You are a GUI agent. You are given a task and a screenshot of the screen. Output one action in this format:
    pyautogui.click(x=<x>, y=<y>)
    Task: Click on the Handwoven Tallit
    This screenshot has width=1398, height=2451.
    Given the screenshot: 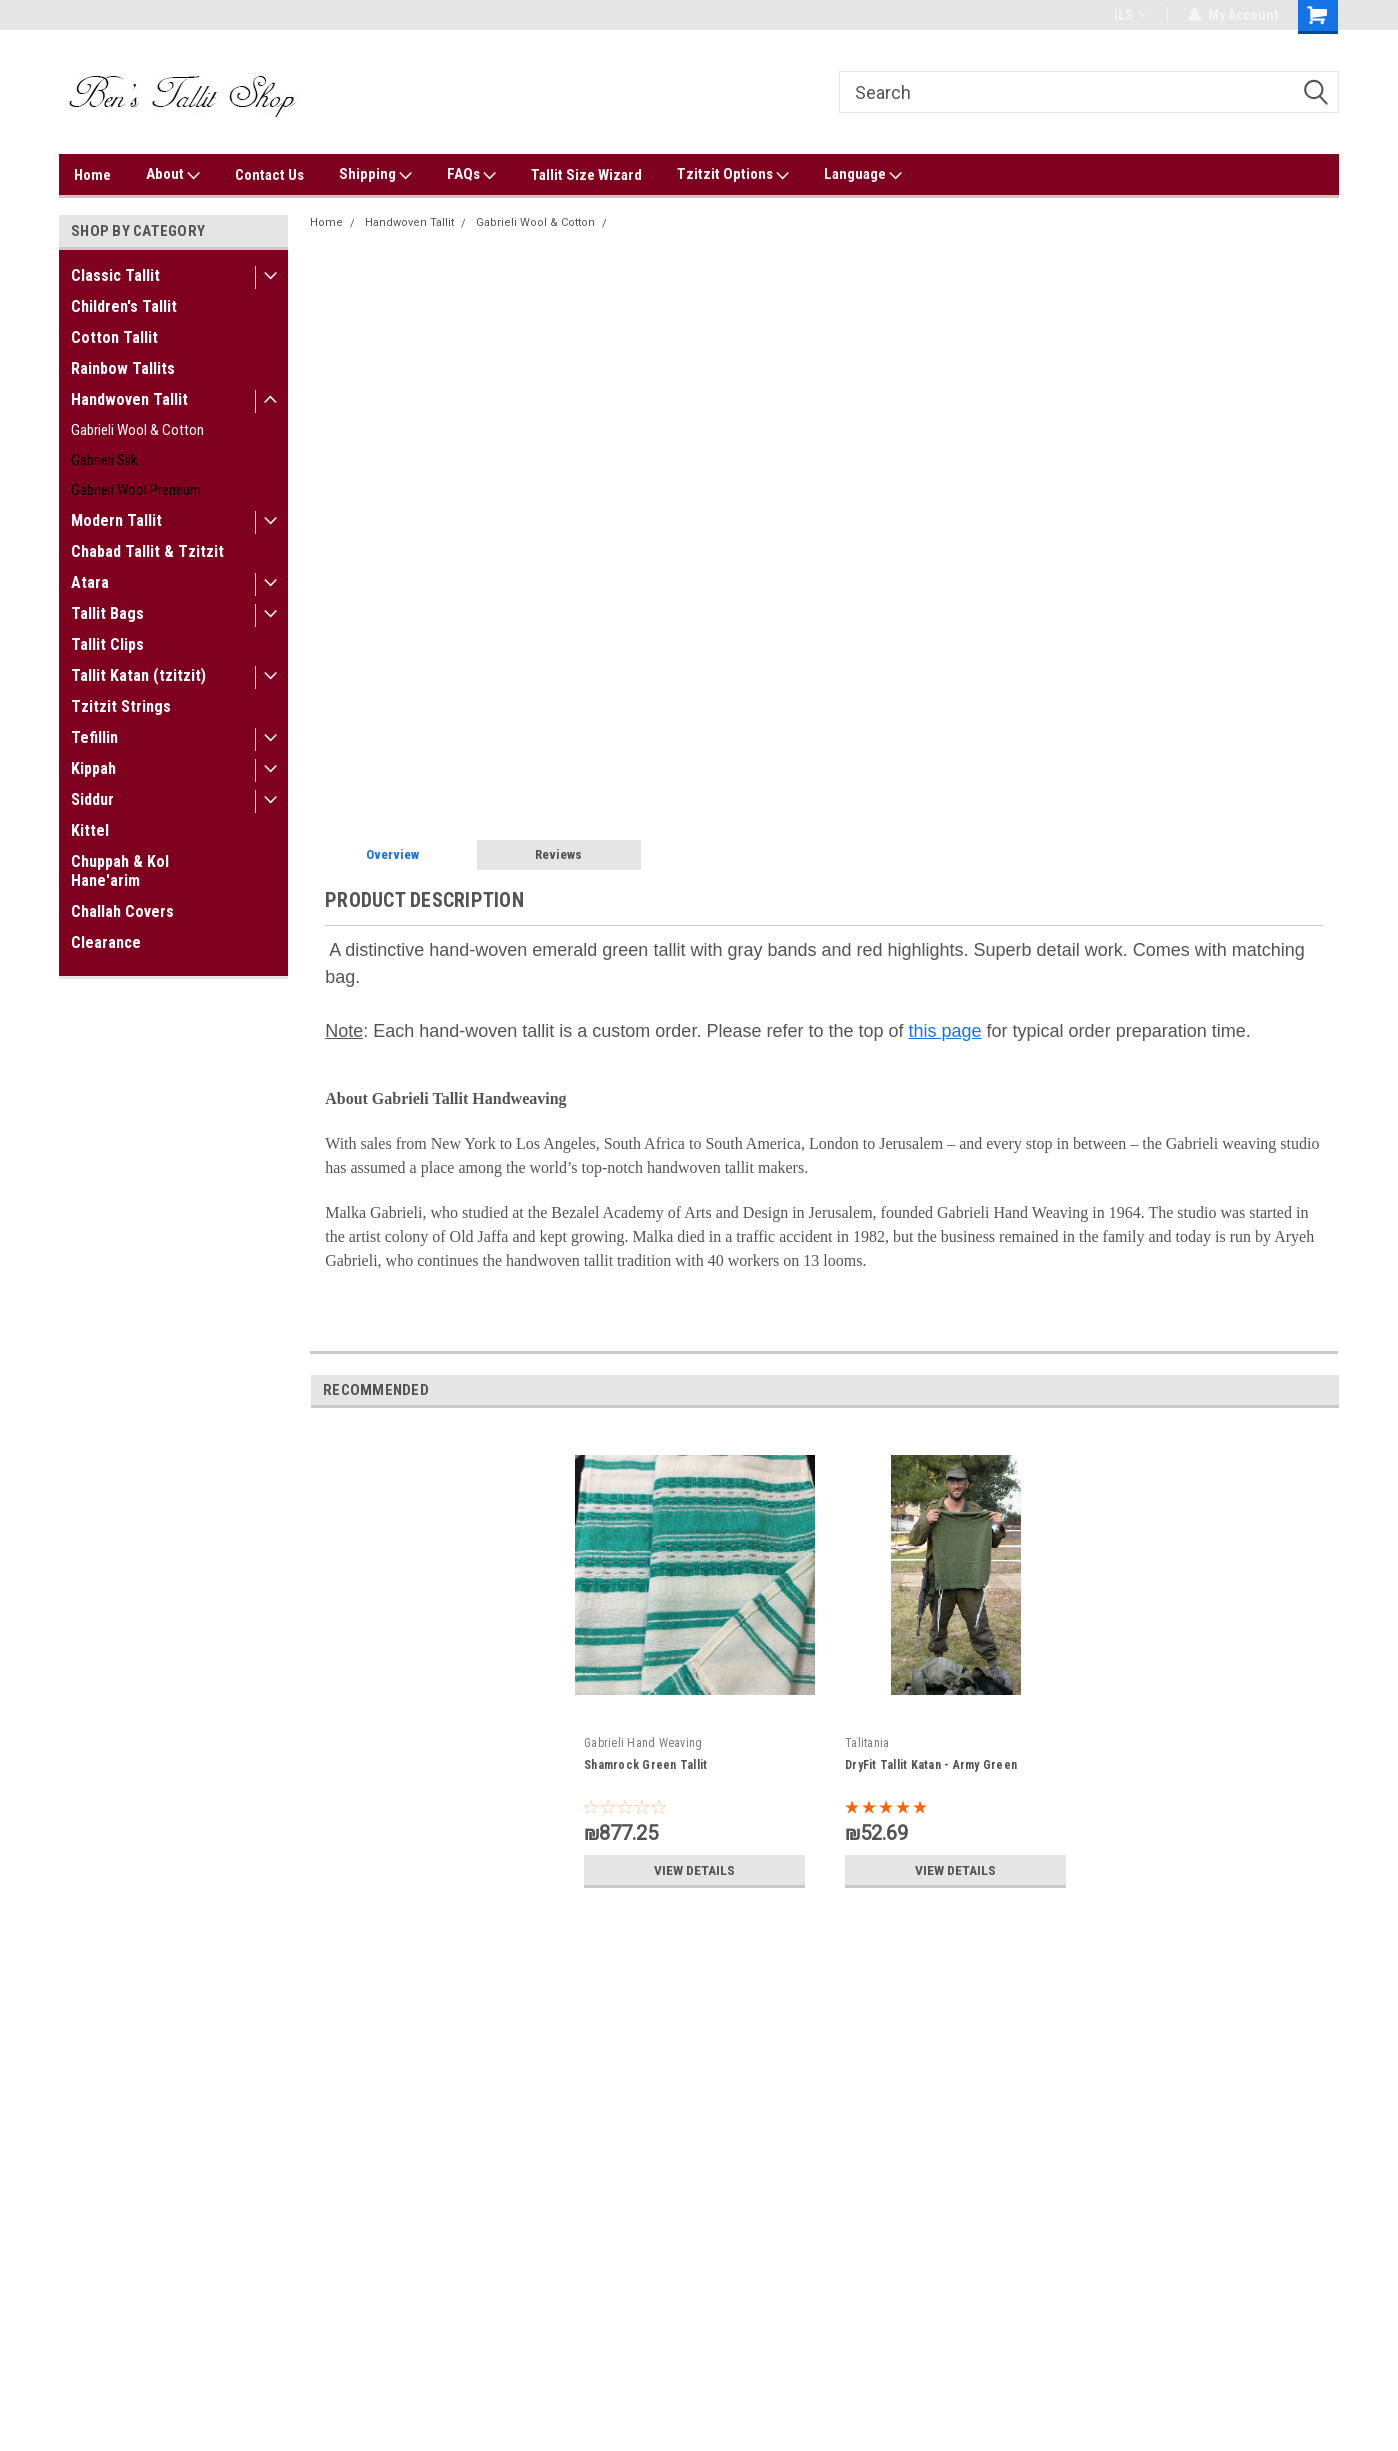 What is the action you would take?
    pyautogui.click(x=129, y=399)
    